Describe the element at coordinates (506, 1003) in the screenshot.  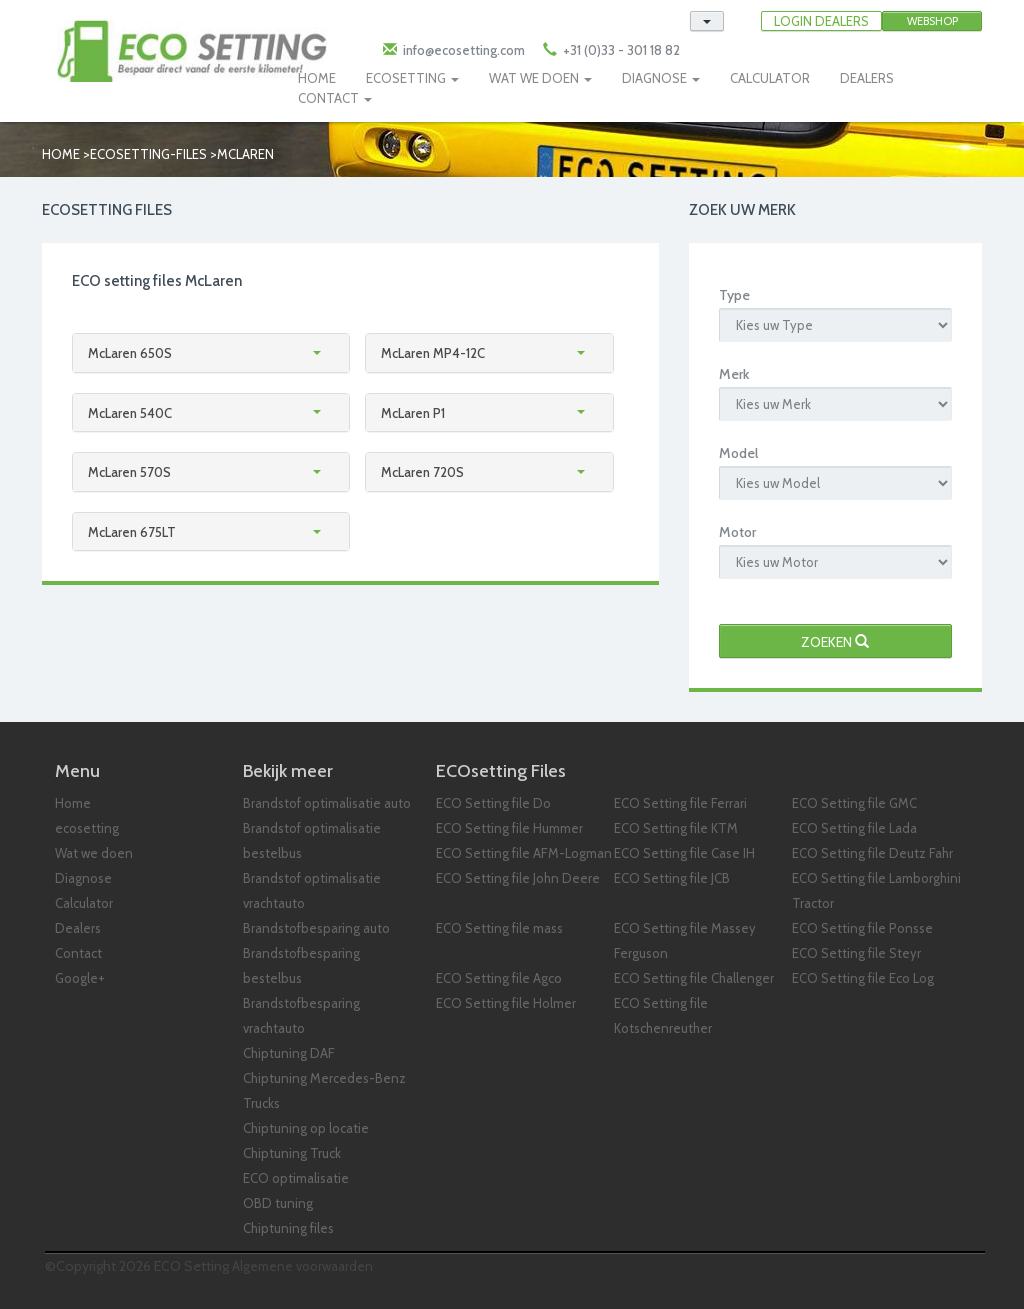
I see `ECO Setting file Holmer` at that location.